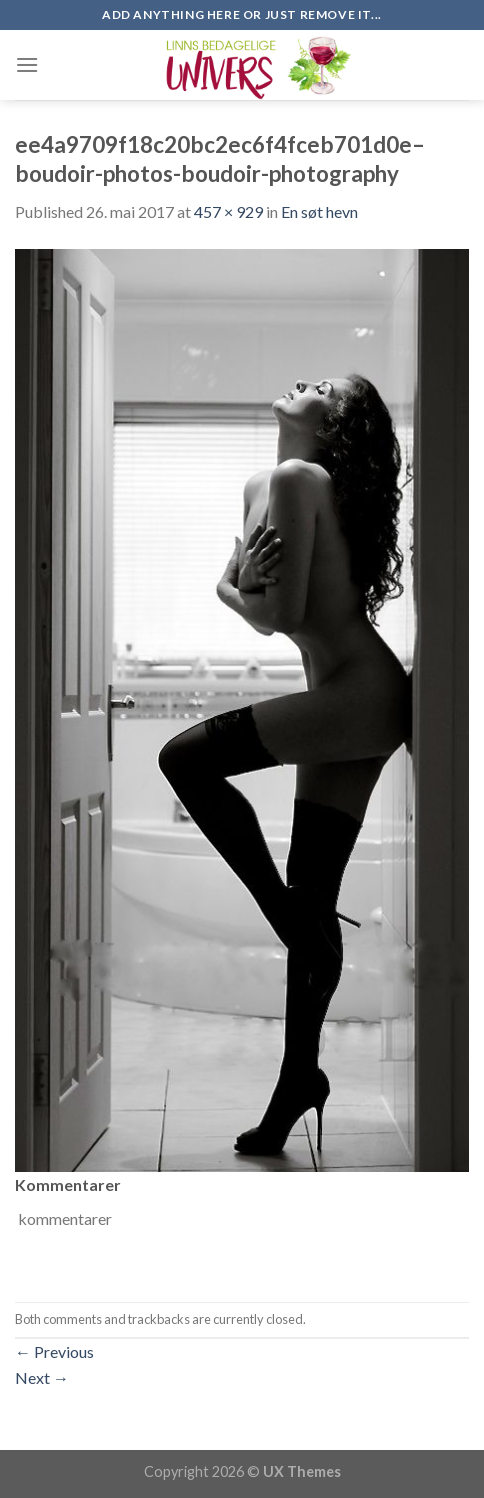  Describe the element at coordinates (228, 211) in the screenshot. I see `457 × 929` at that location.